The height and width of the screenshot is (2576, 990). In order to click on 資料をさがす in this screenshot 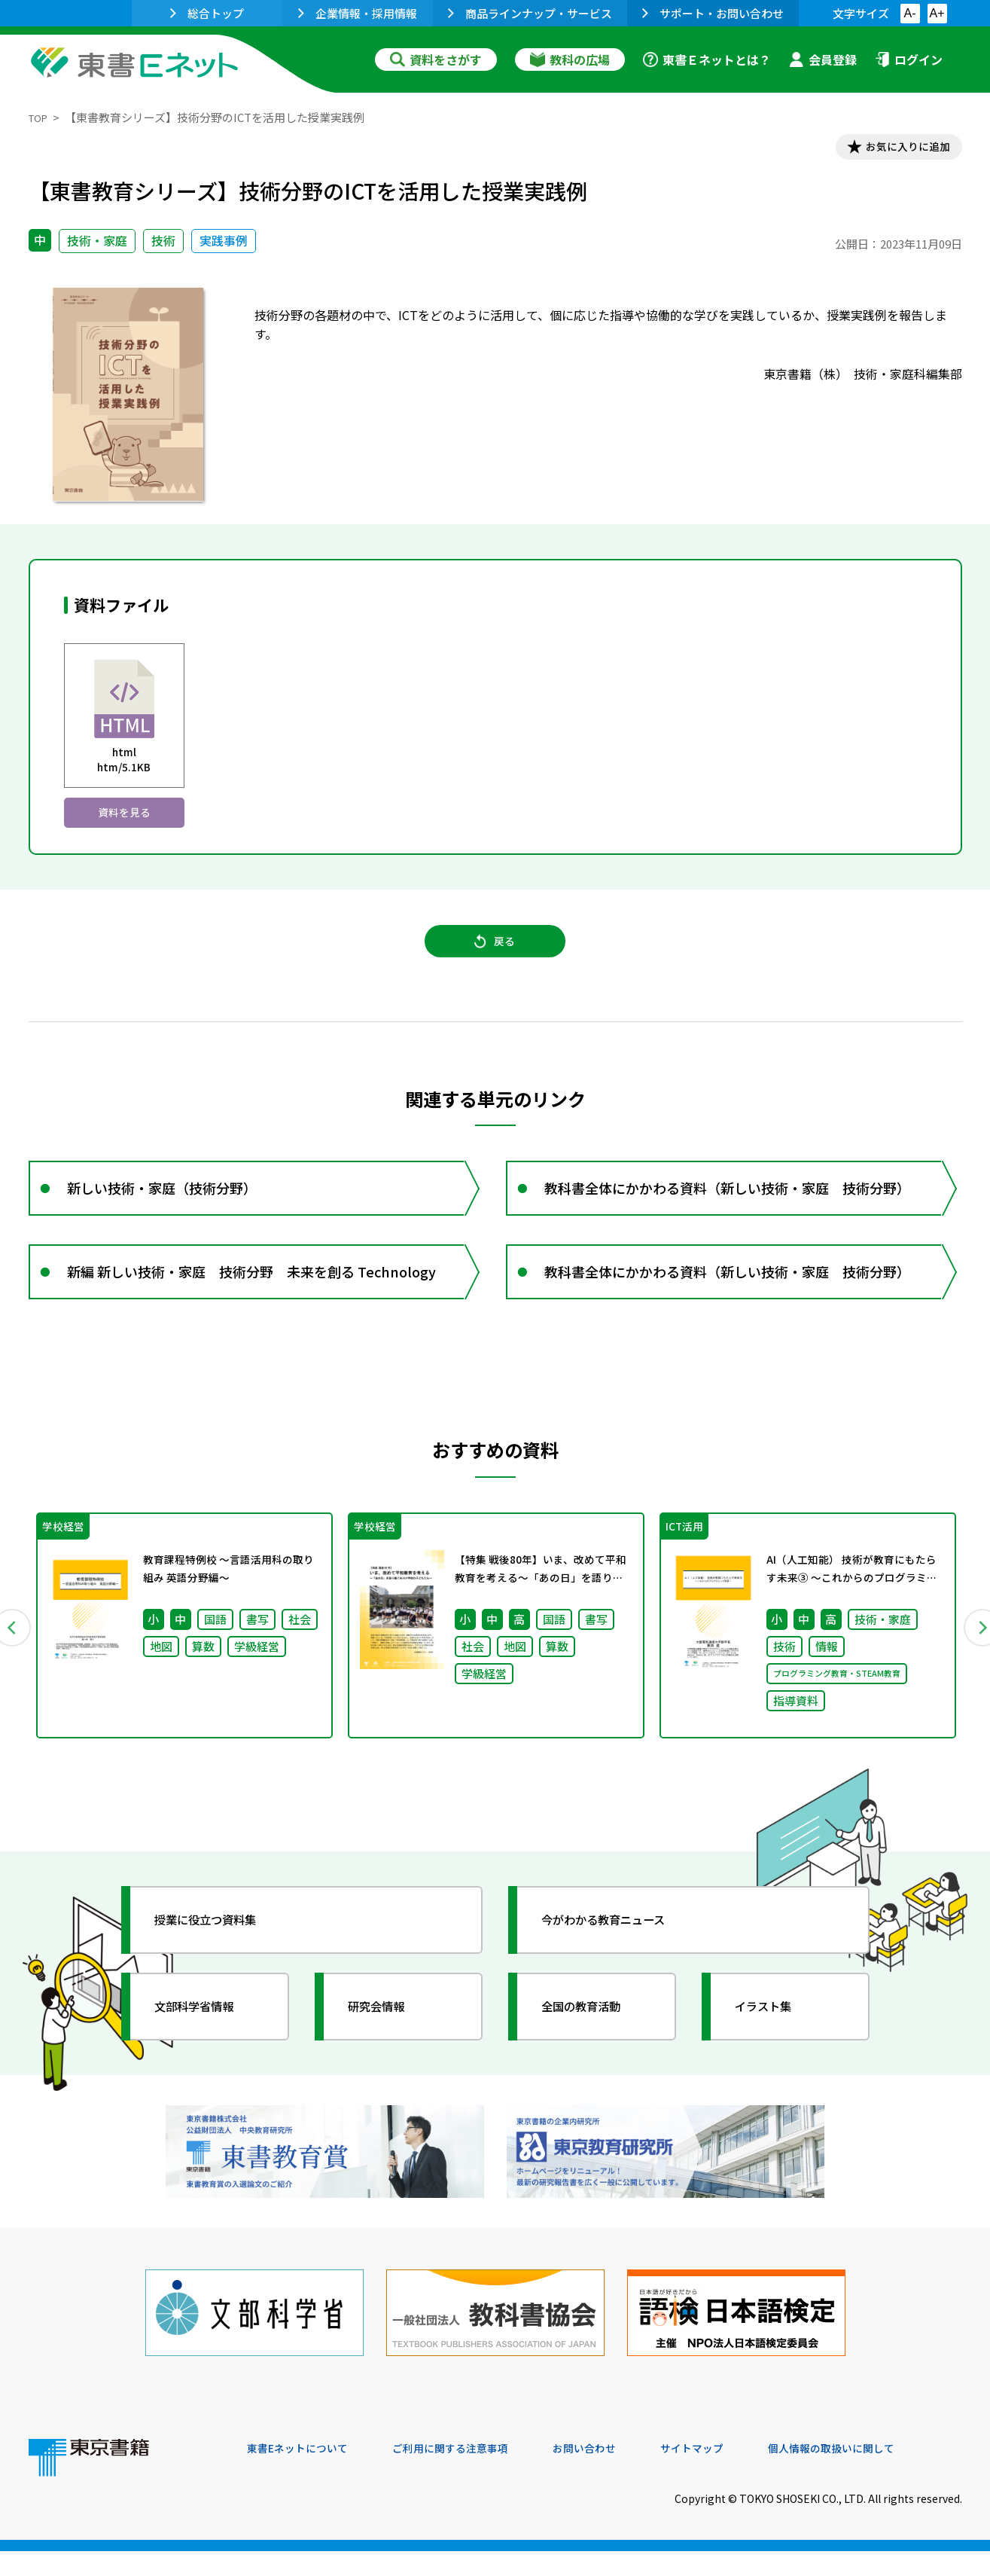, I will do `click(436, 59)`.